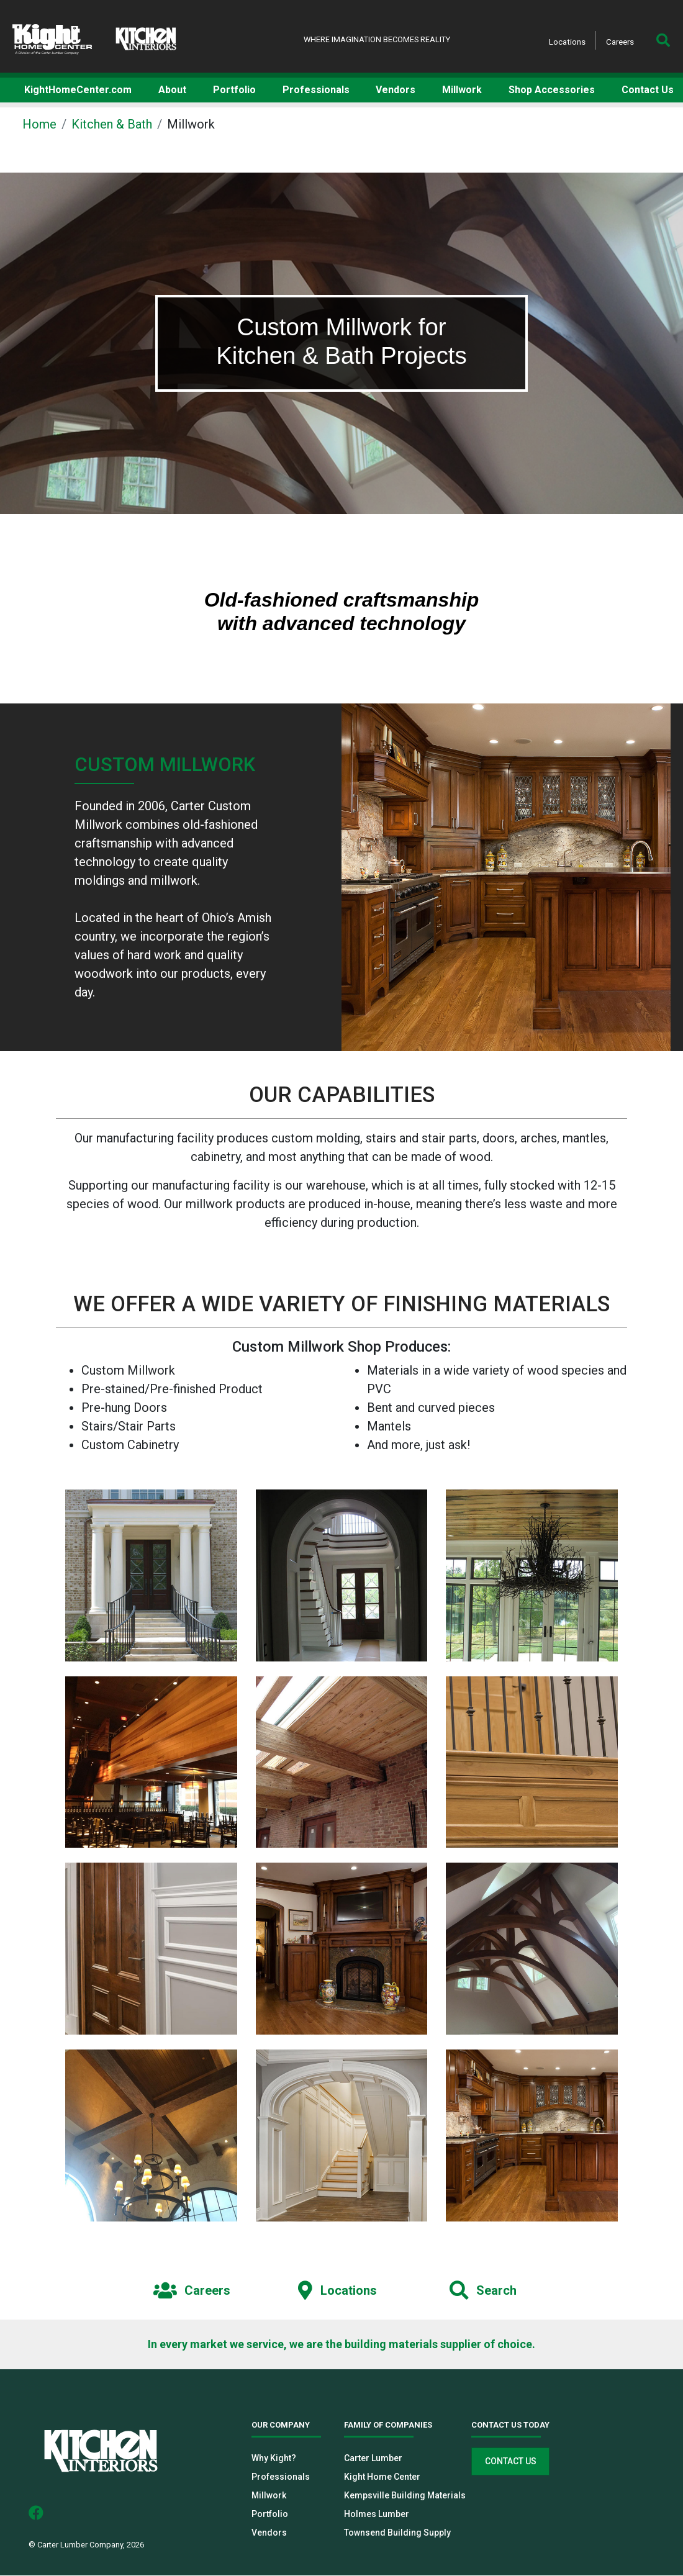 The image size is (683, 2576). Describe the element at coordinates (316, 90) in the screenshot. I see `Professionals [button]` at that location.